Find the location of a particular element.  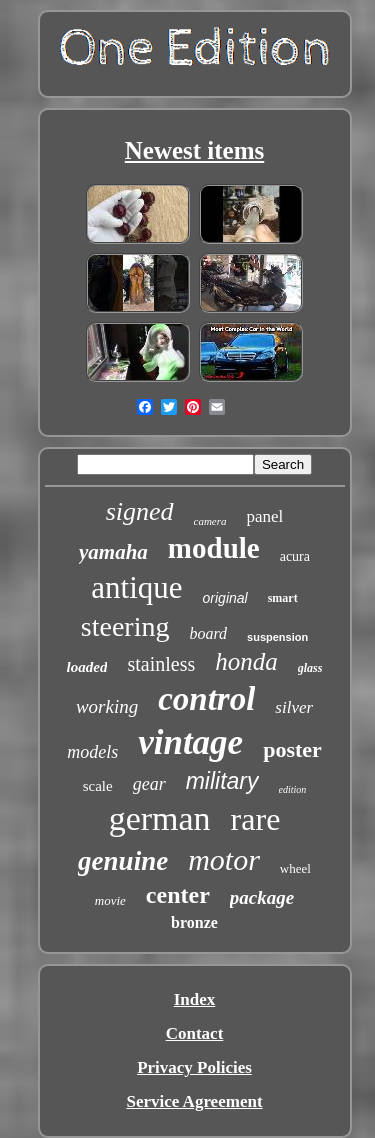

rare is located at coordinates (256, 819).